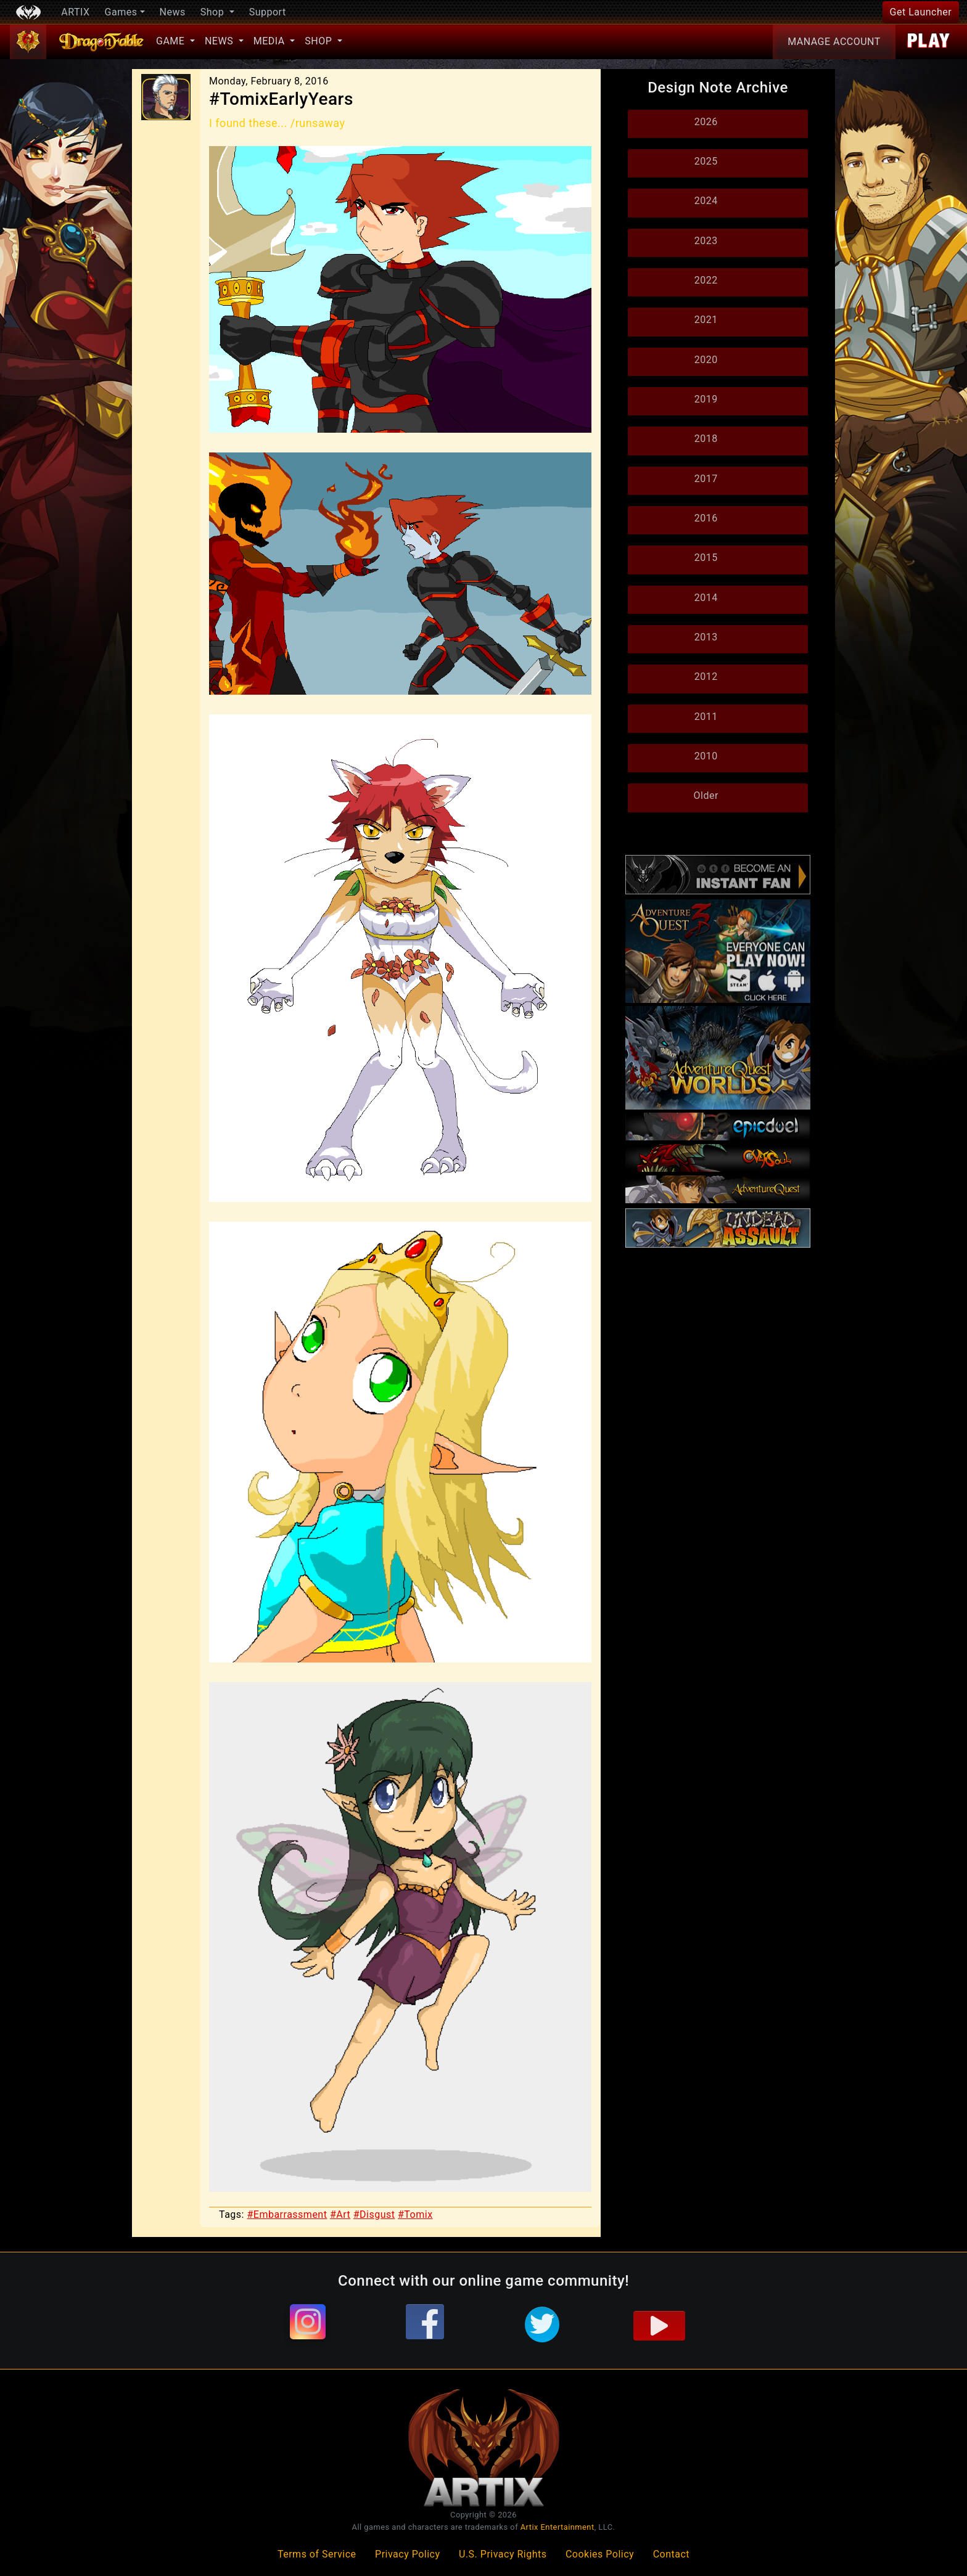  I want to click on Shop [button], so click(213, 12).